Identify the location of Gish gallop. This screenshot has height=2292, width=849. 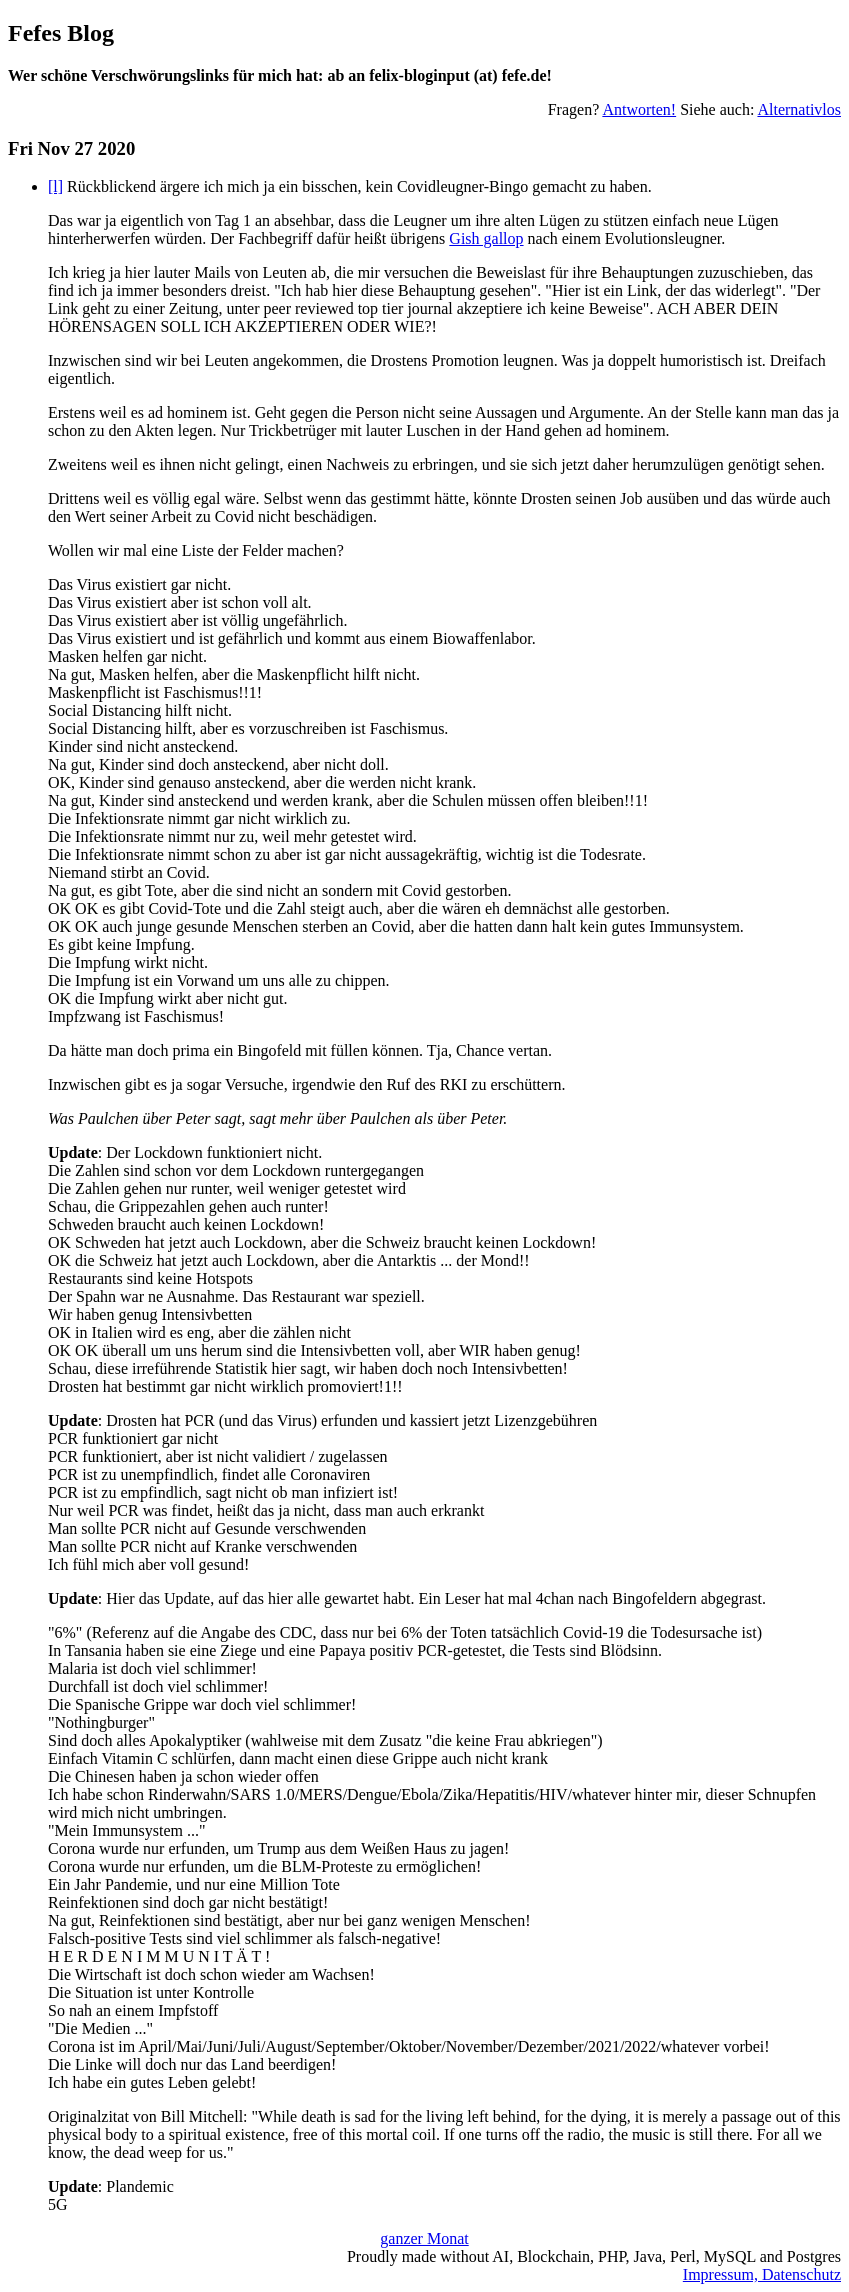
(486, 238).